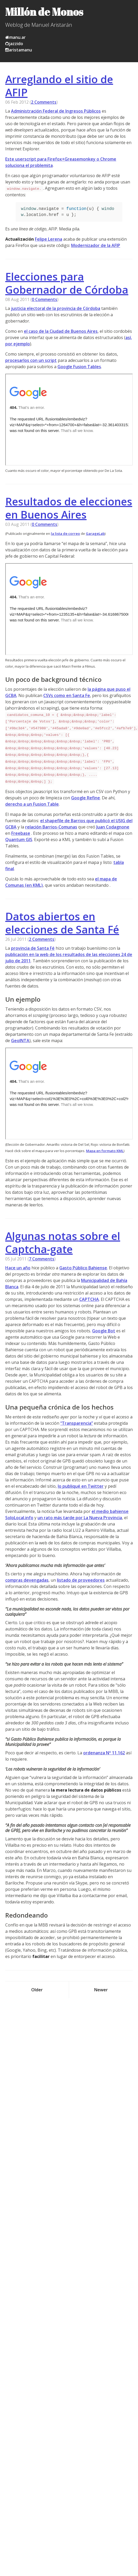  I want to click on Mapa en formato KML, so click(105, 1150).